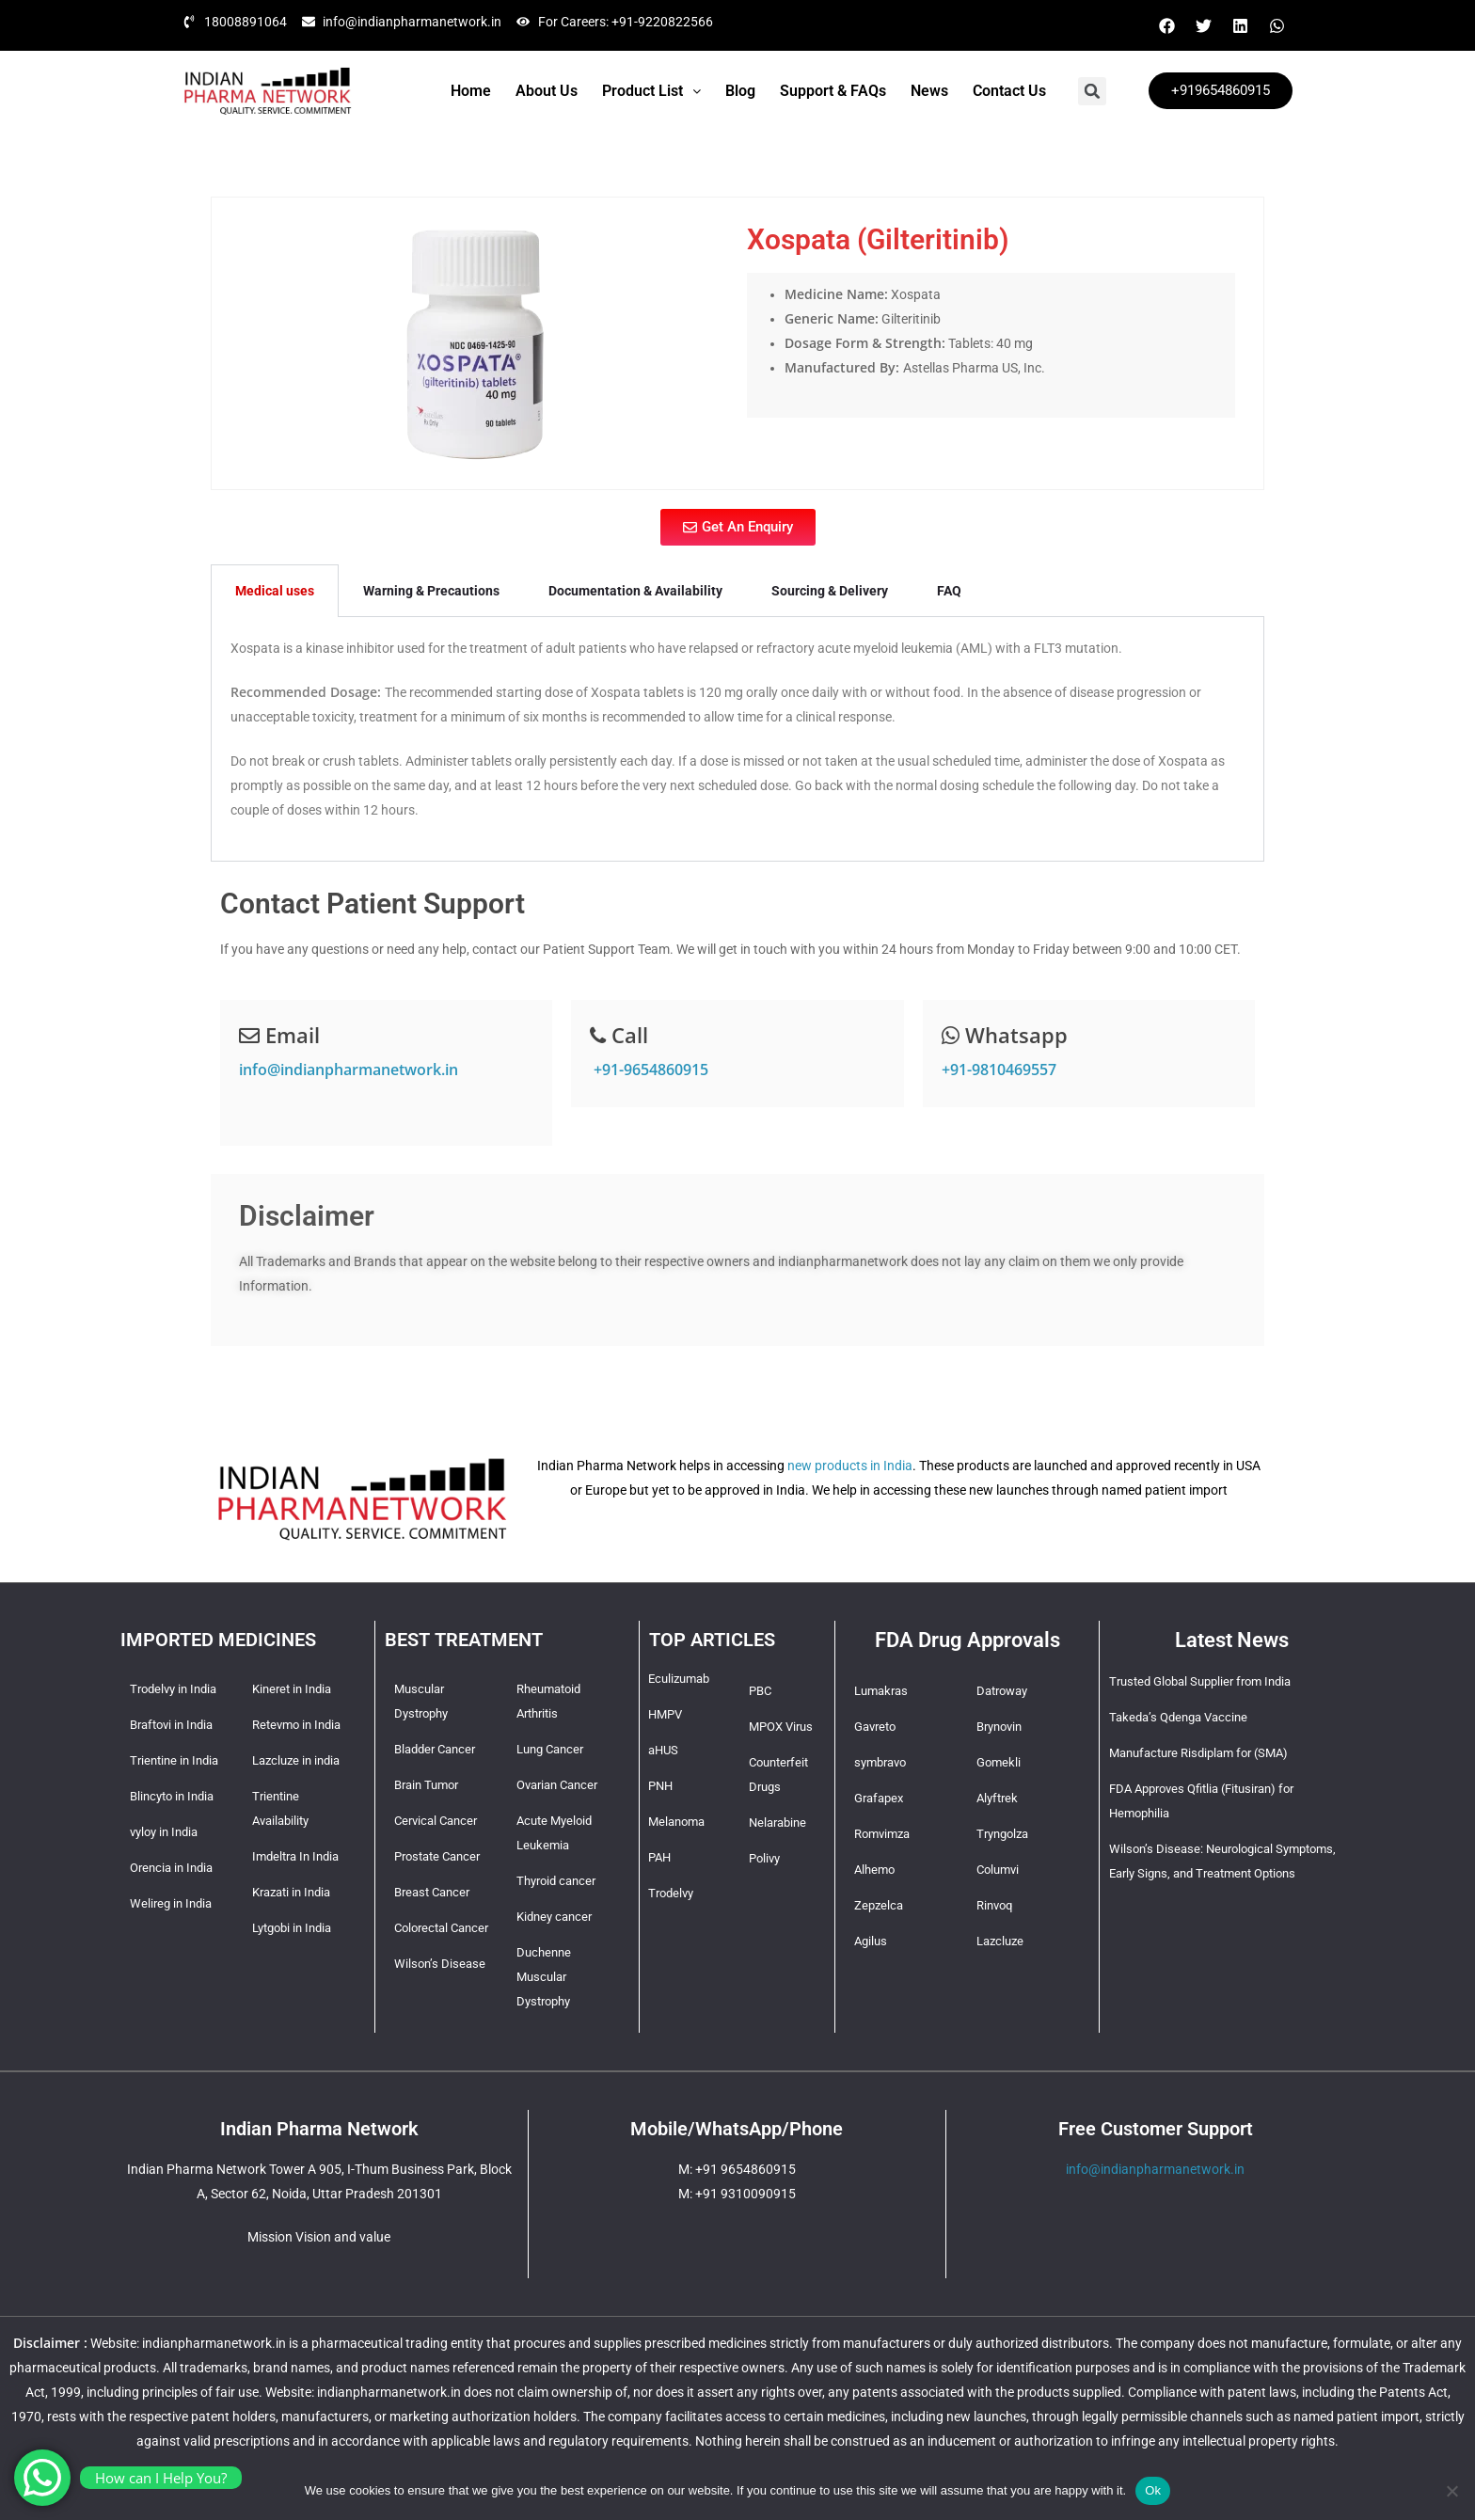  I want to click on Contact Us, so click(1009, 91).